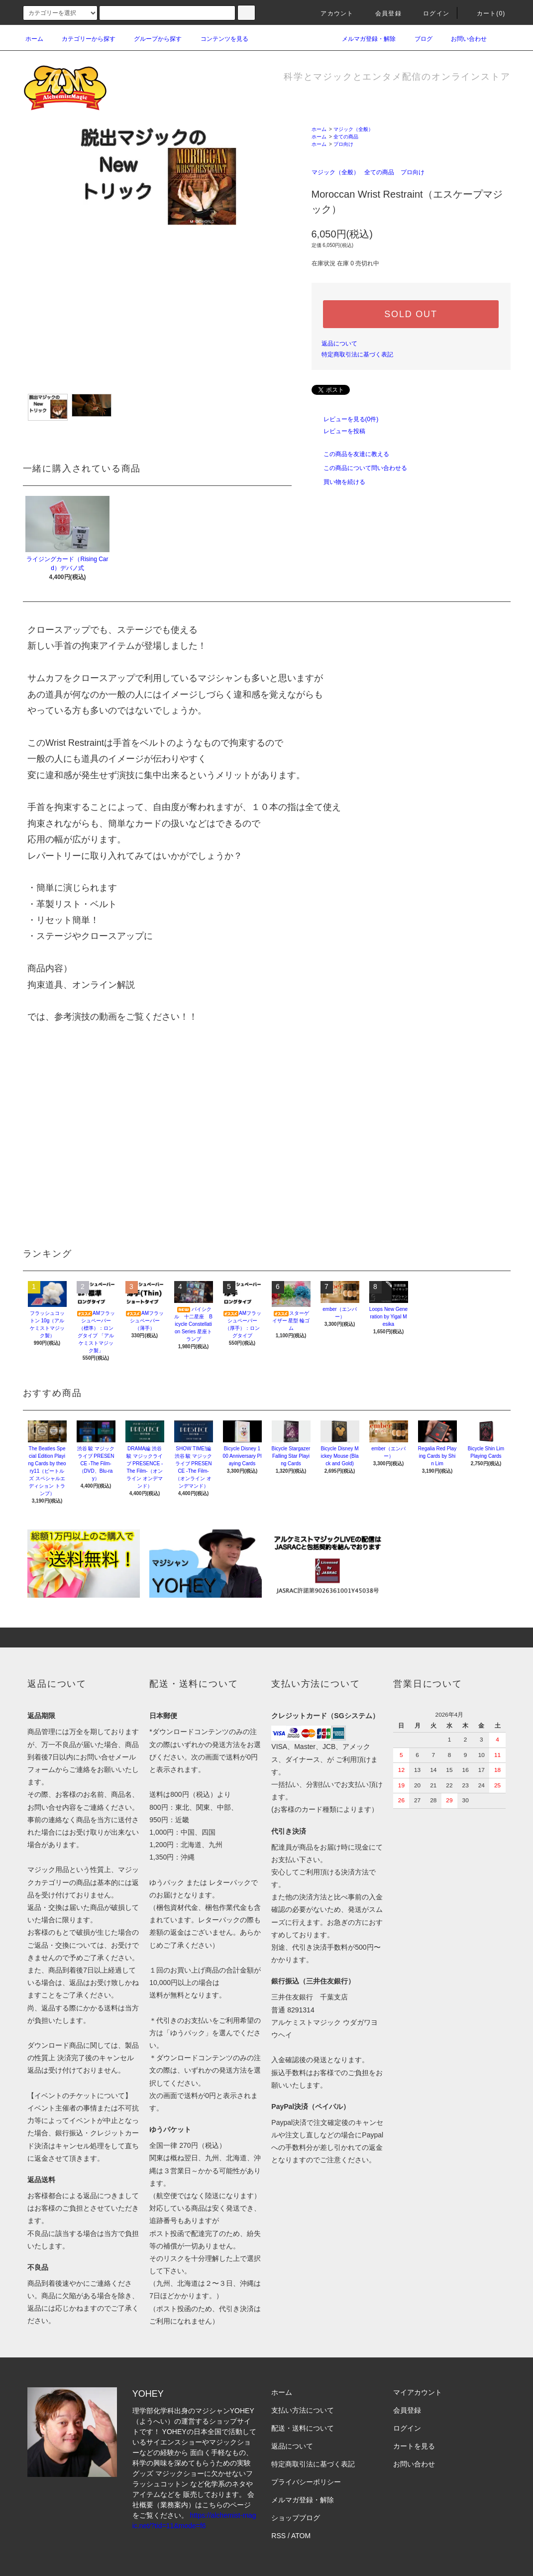 This screenshot has width=533, height=2576. What do you see at coordinates (338, 481) in the screenshot?
I see `買い物を続ける` at bounding box center [338, 481].